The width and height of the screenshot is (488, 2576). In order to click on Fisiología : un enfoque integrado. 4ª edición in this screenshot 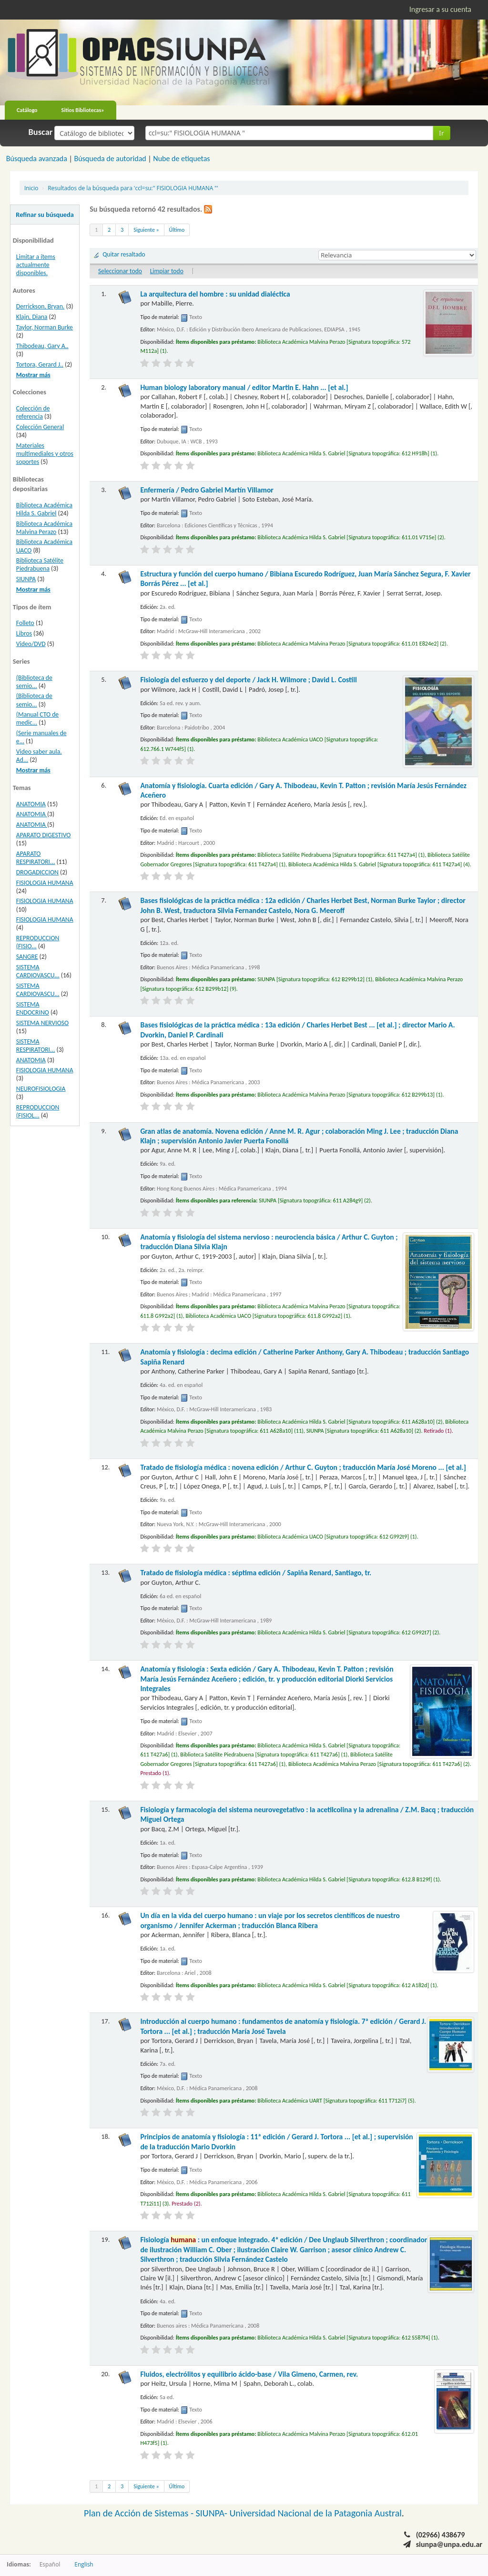, I will do `click(283, 2249)`.